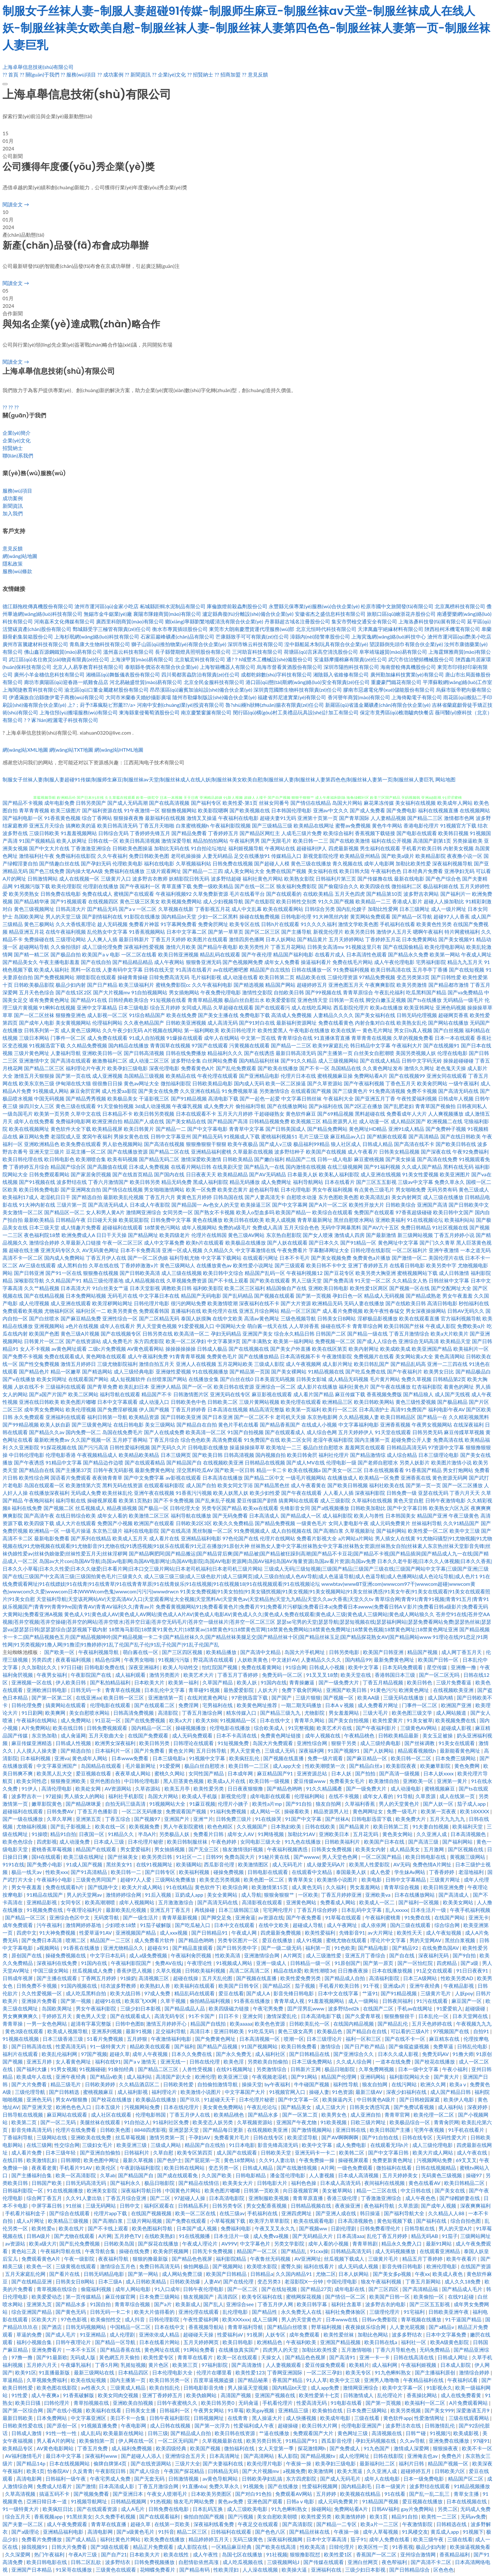 The height and width of the screenshot is (2576, 495). What do you see at coordinates (45, 2395) in the screenshot?
I see `成人午夜爽a` at bounding box center [45, 2395].